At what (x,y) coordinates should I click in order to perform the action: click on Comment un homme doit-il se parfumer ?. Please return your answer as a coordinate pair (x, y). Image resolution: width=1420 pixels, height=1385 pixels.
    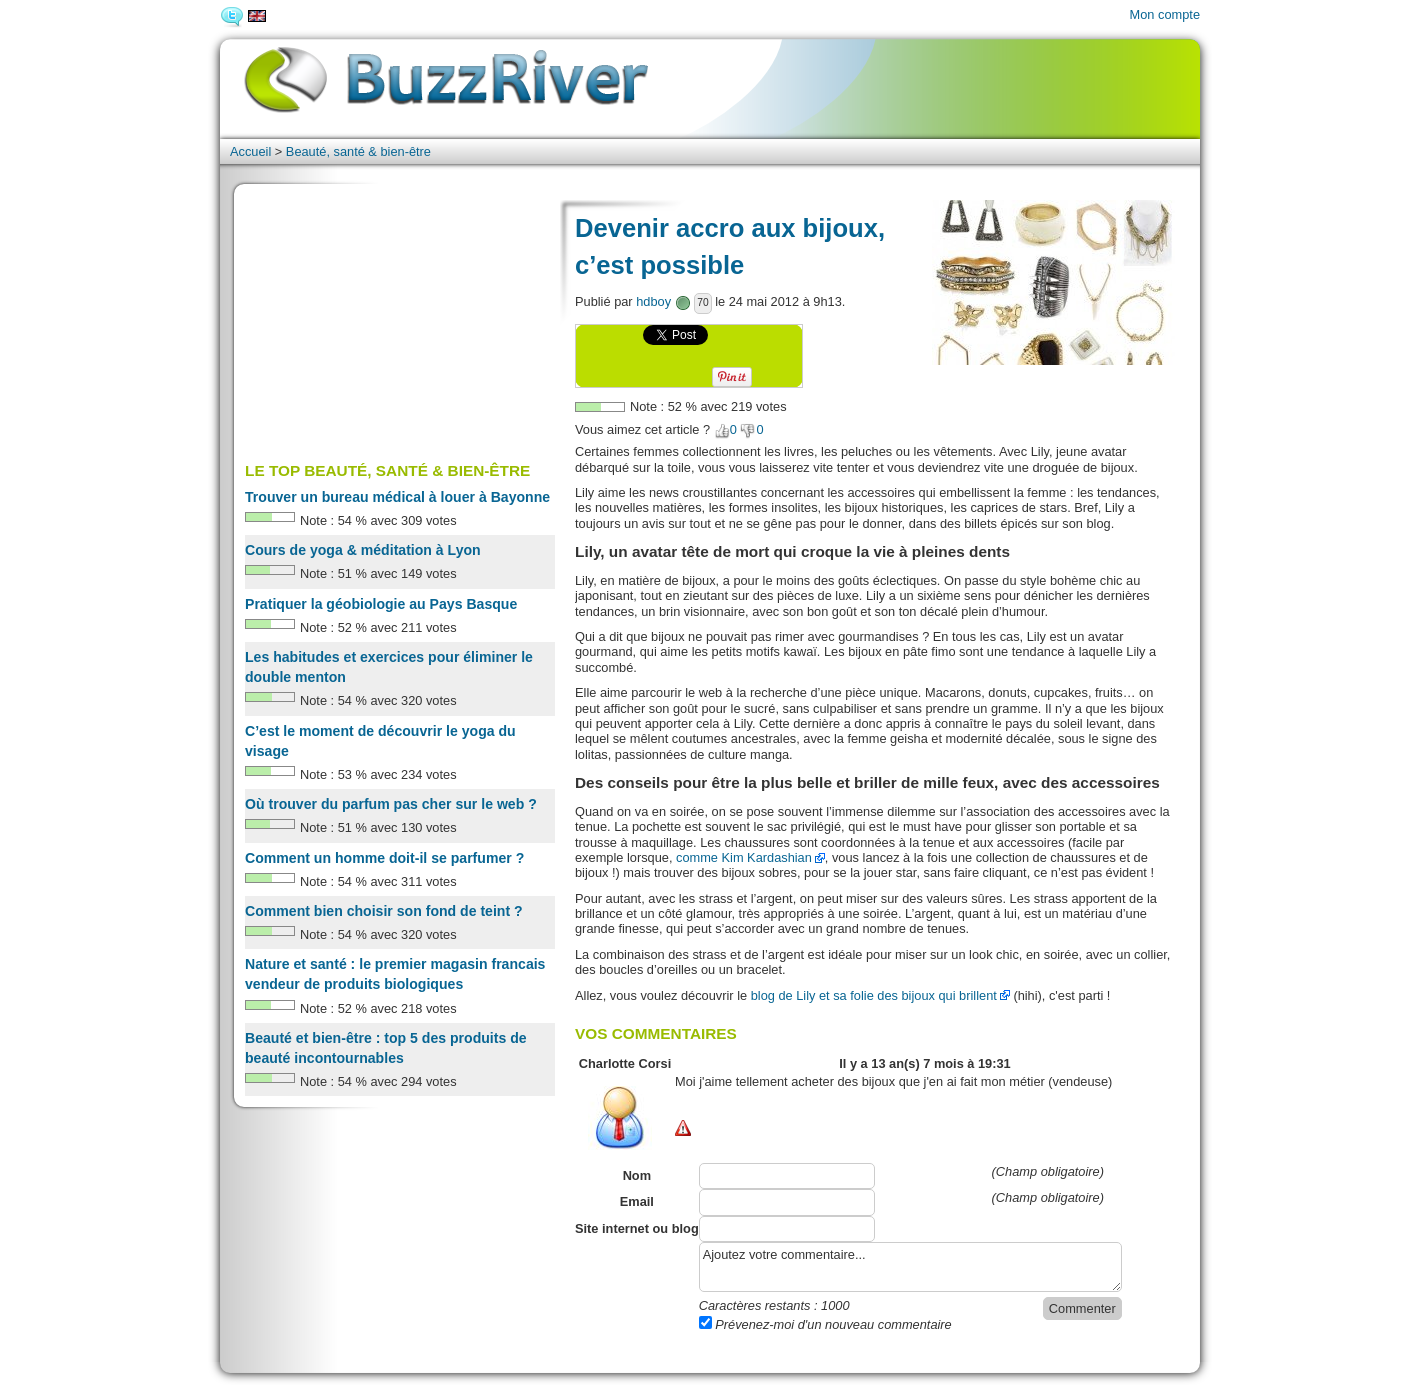
    Looking at the image, I should click on (384, 858).